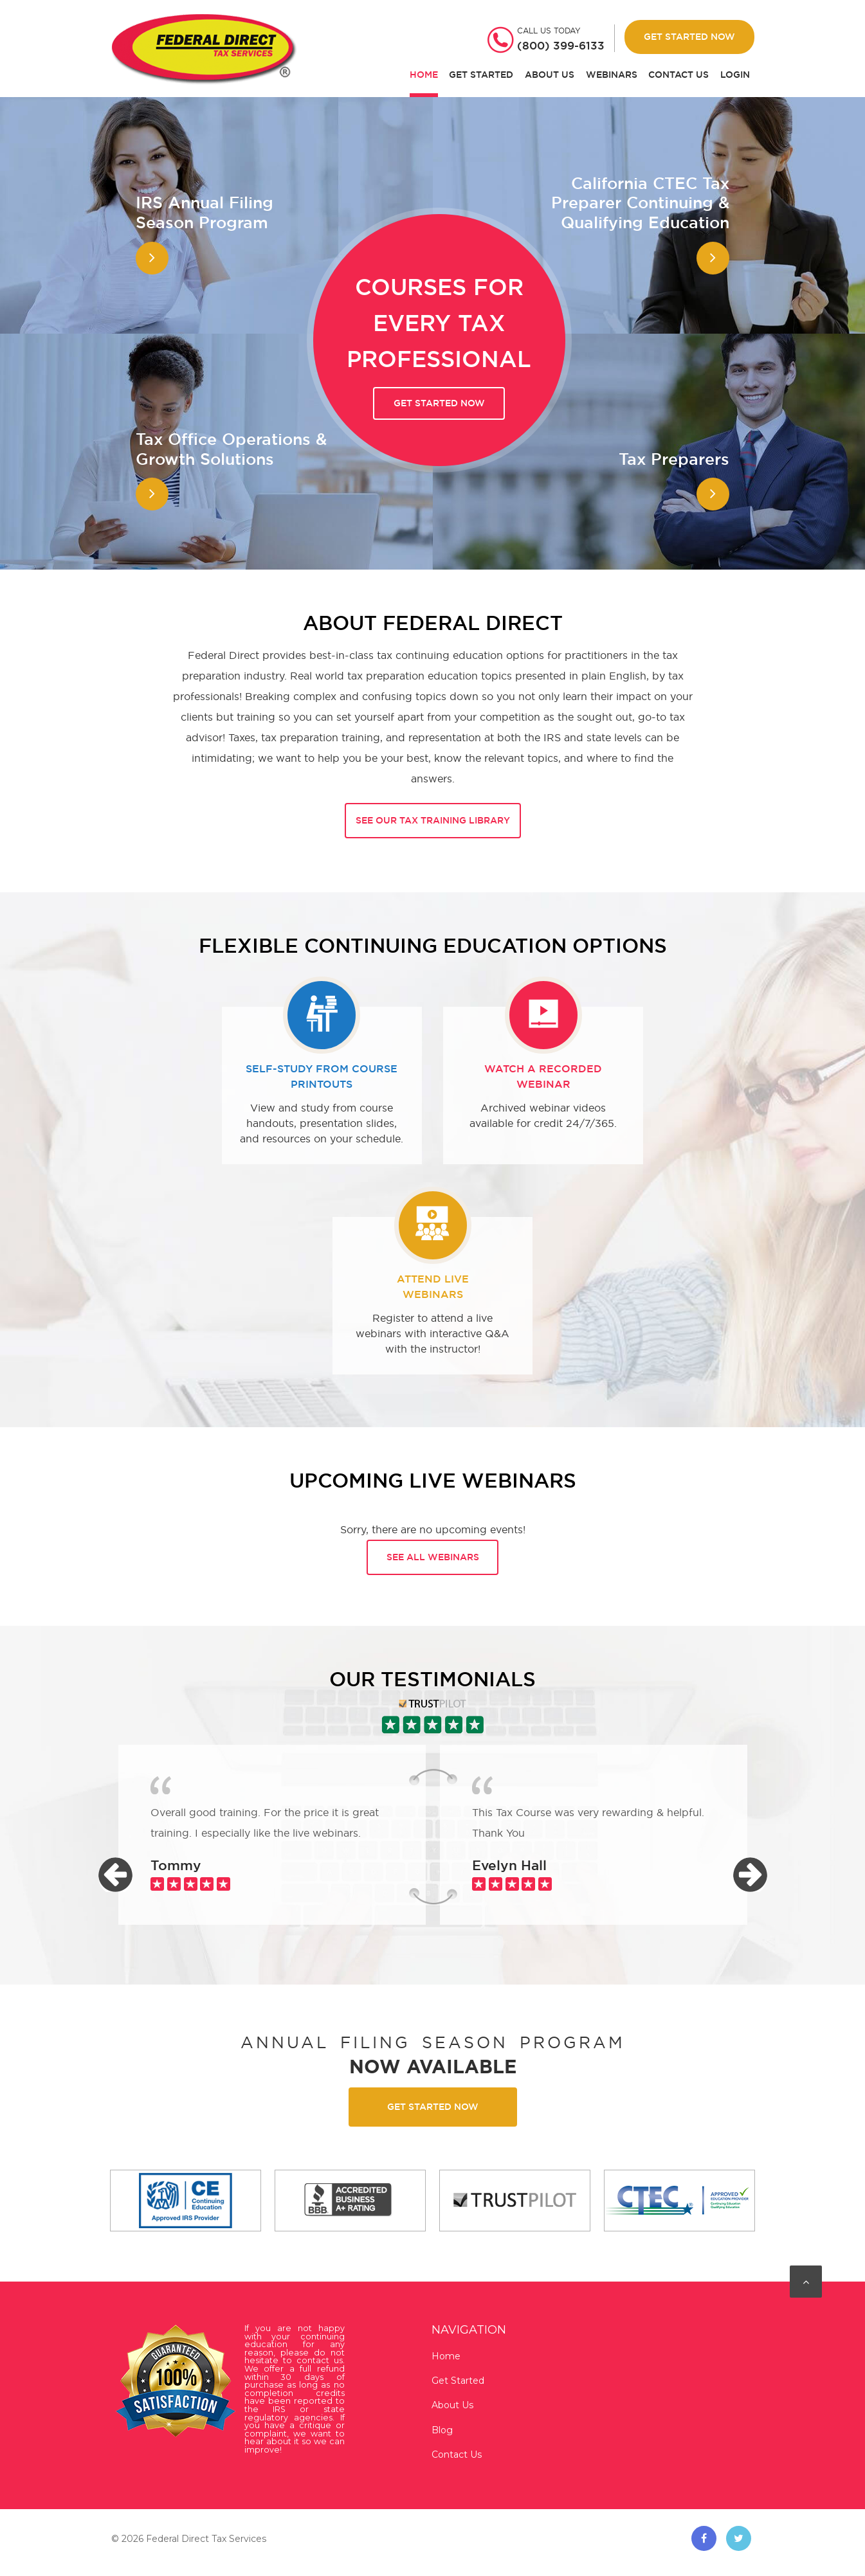  Describe the element at coordinates (611, 74) in the screenshot. I see `Webinars` at that location.